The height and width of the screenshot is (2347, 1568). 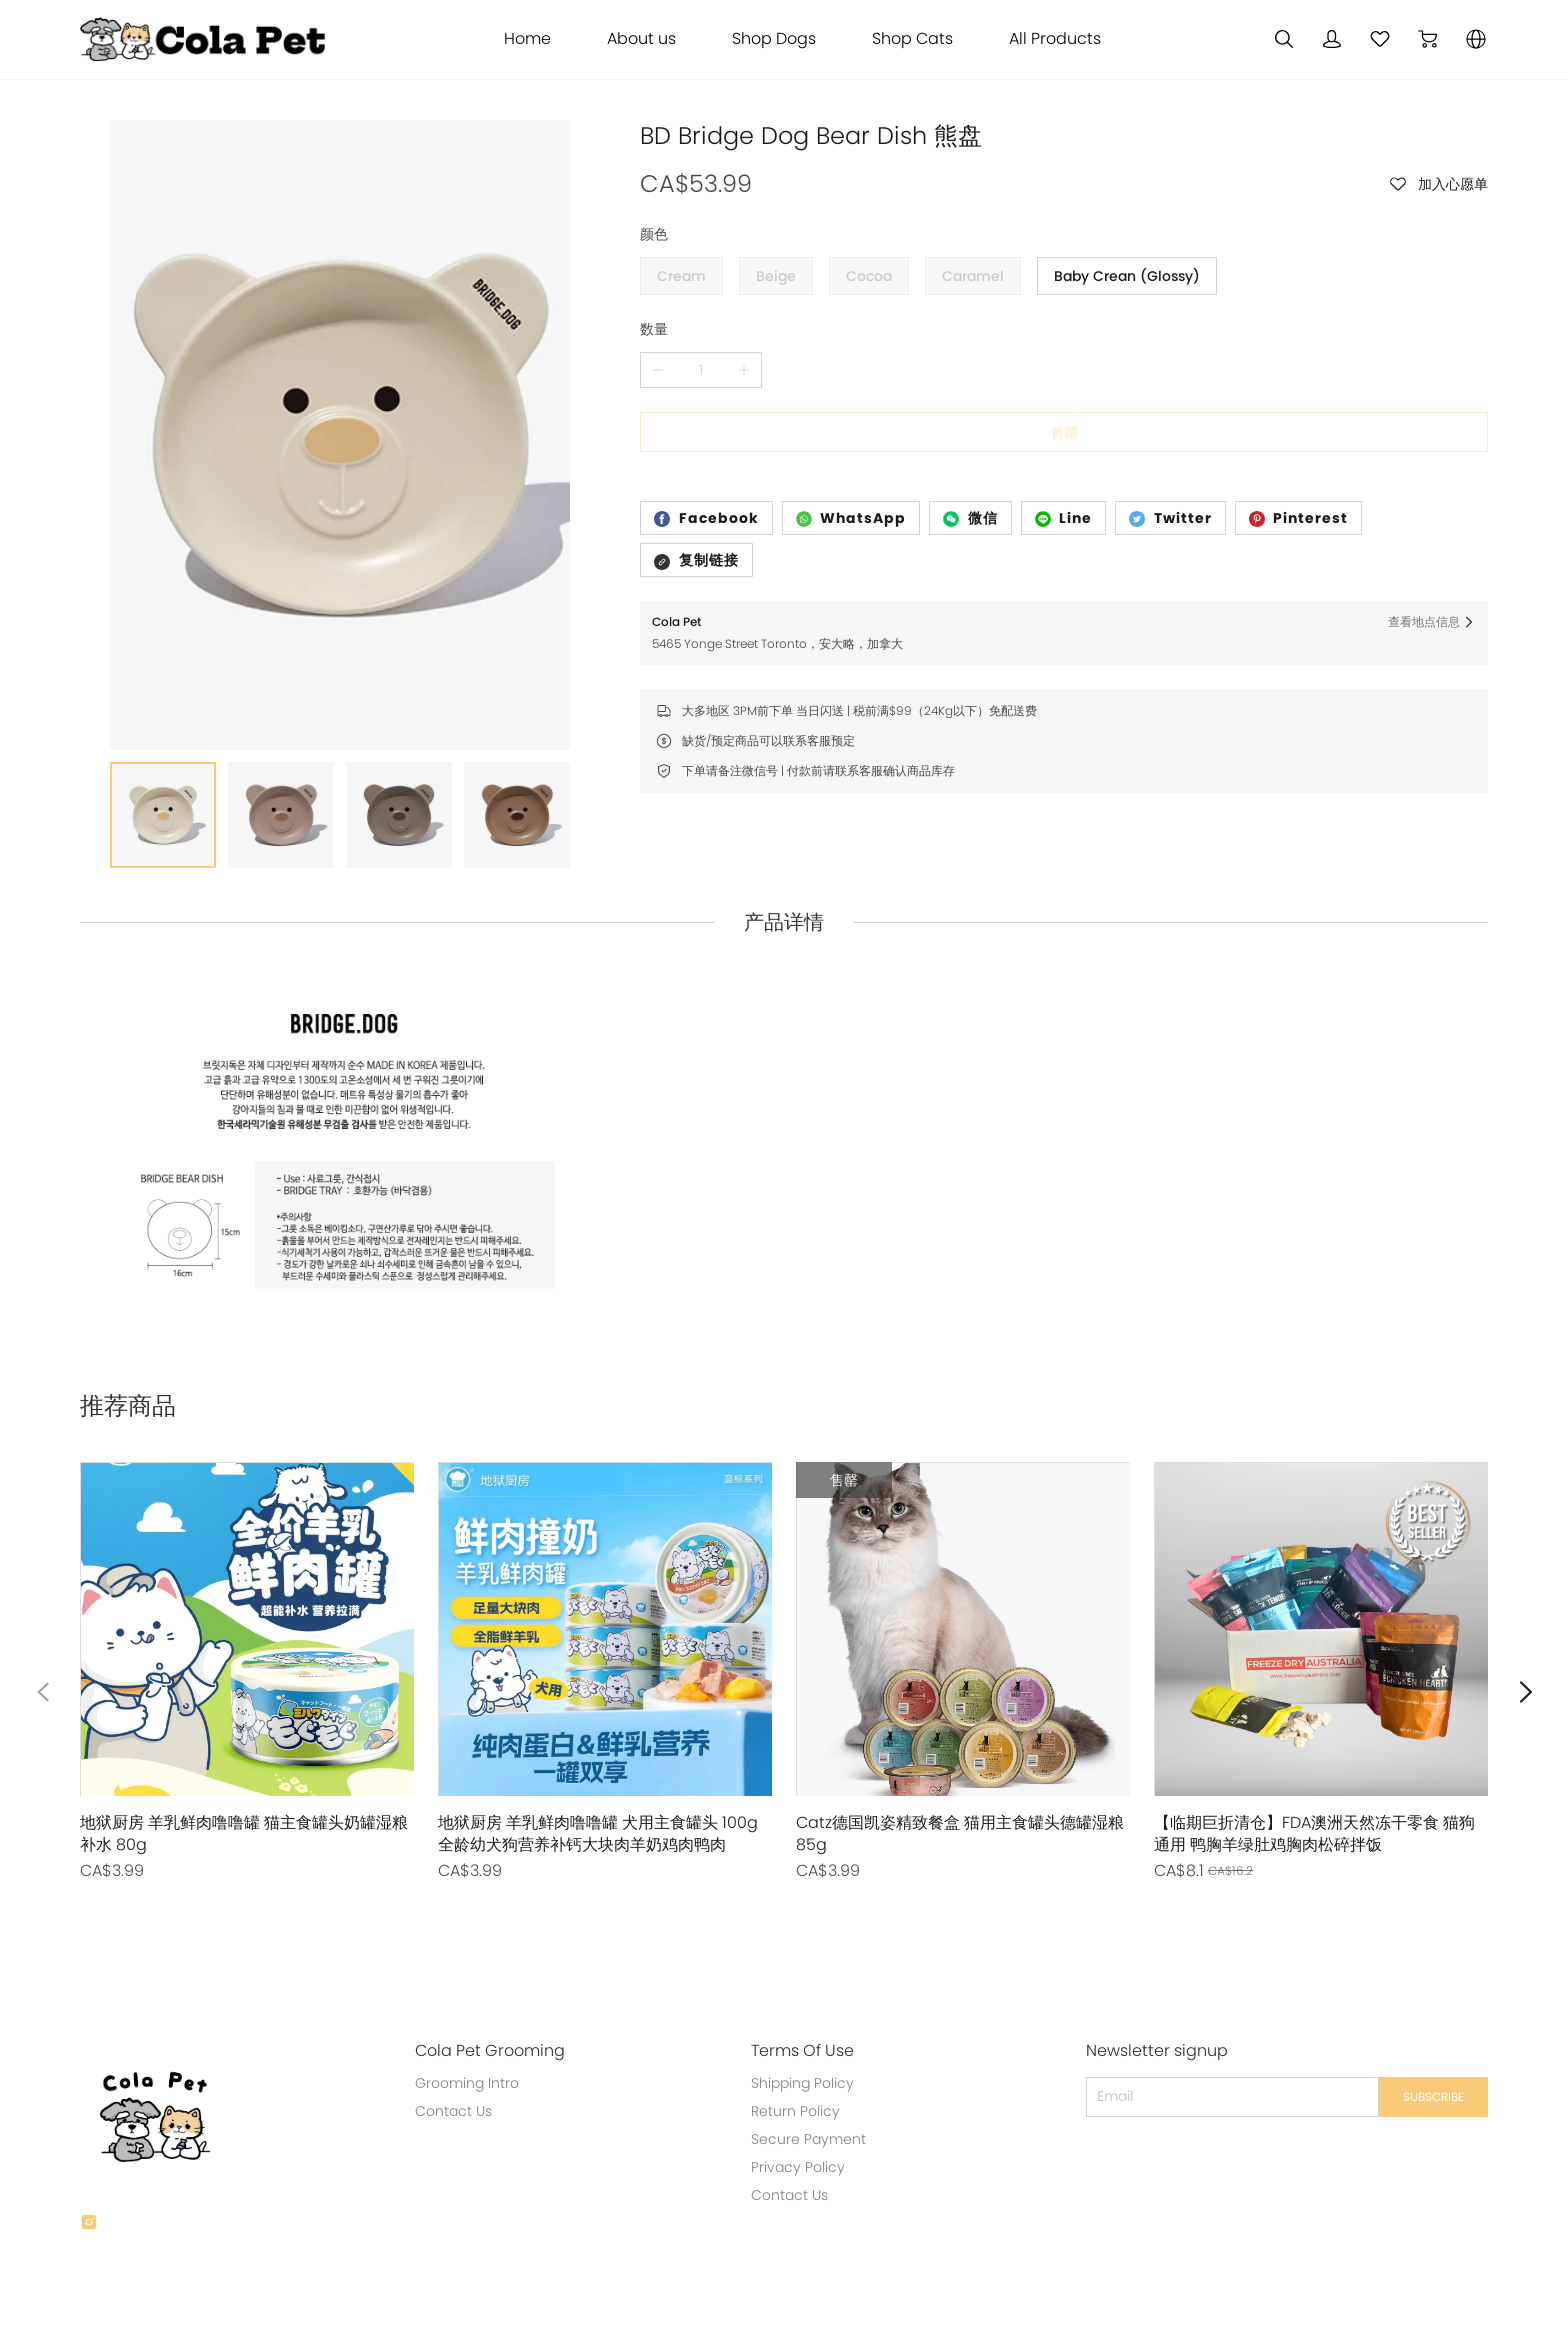 What do you see at coordinates (800, 2067) in the screenshot?
I see `Secure Payment` at bounding box center [800, 2067].